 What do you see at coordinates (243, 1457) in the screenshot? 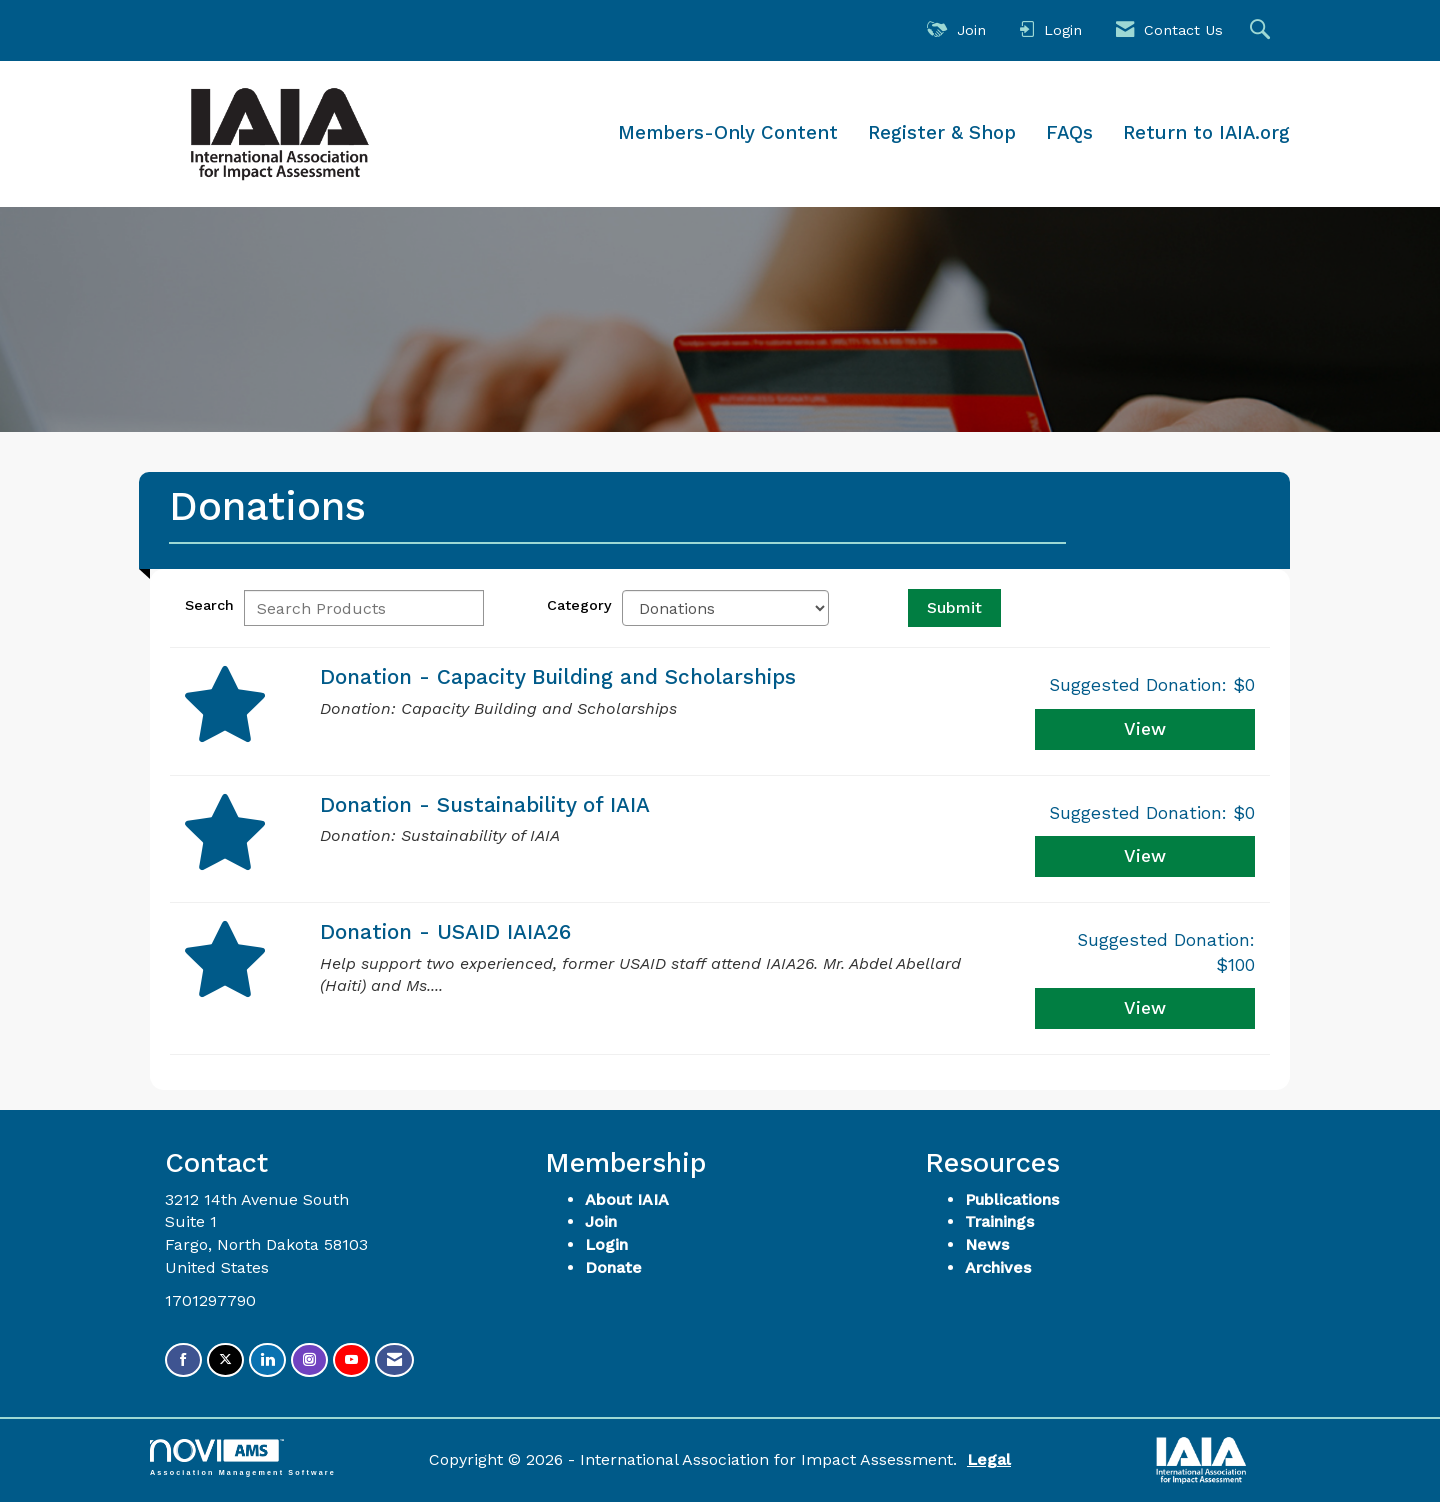
I see `Association Management Software` at bounding box center [243, 1457].